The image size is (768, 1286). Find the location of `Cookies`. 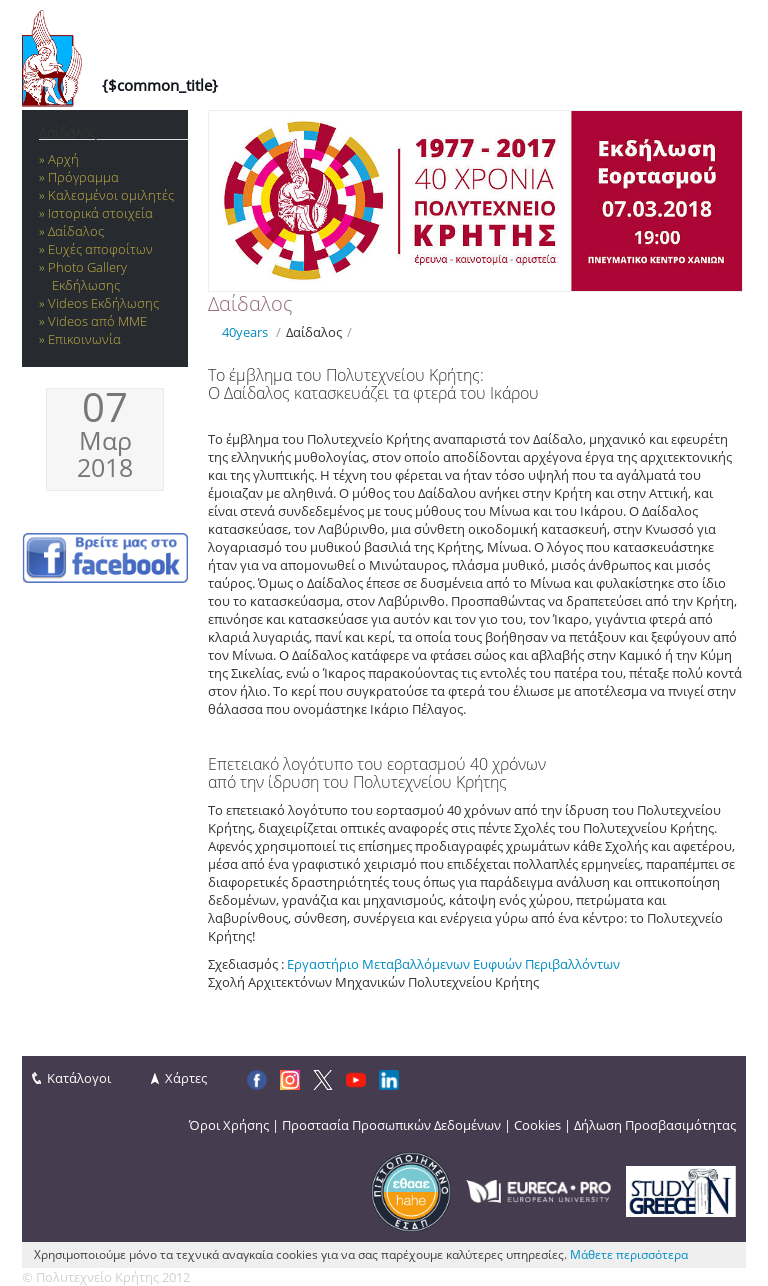

Cookies is located at coordinates (537, 1125).